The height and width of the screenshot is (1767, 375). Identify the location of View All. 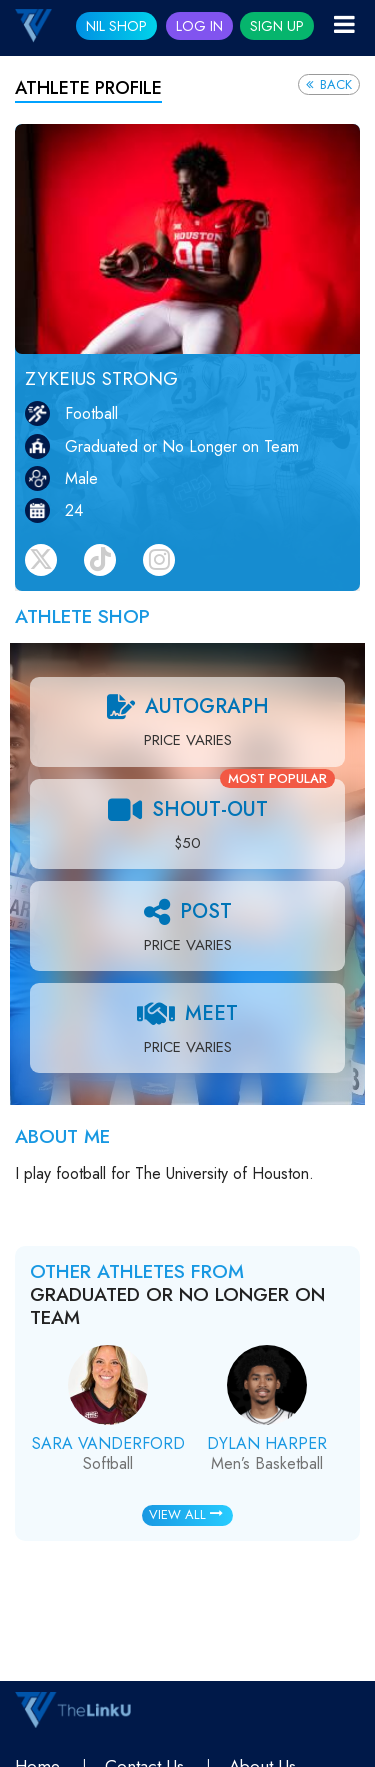
(186, 1514).